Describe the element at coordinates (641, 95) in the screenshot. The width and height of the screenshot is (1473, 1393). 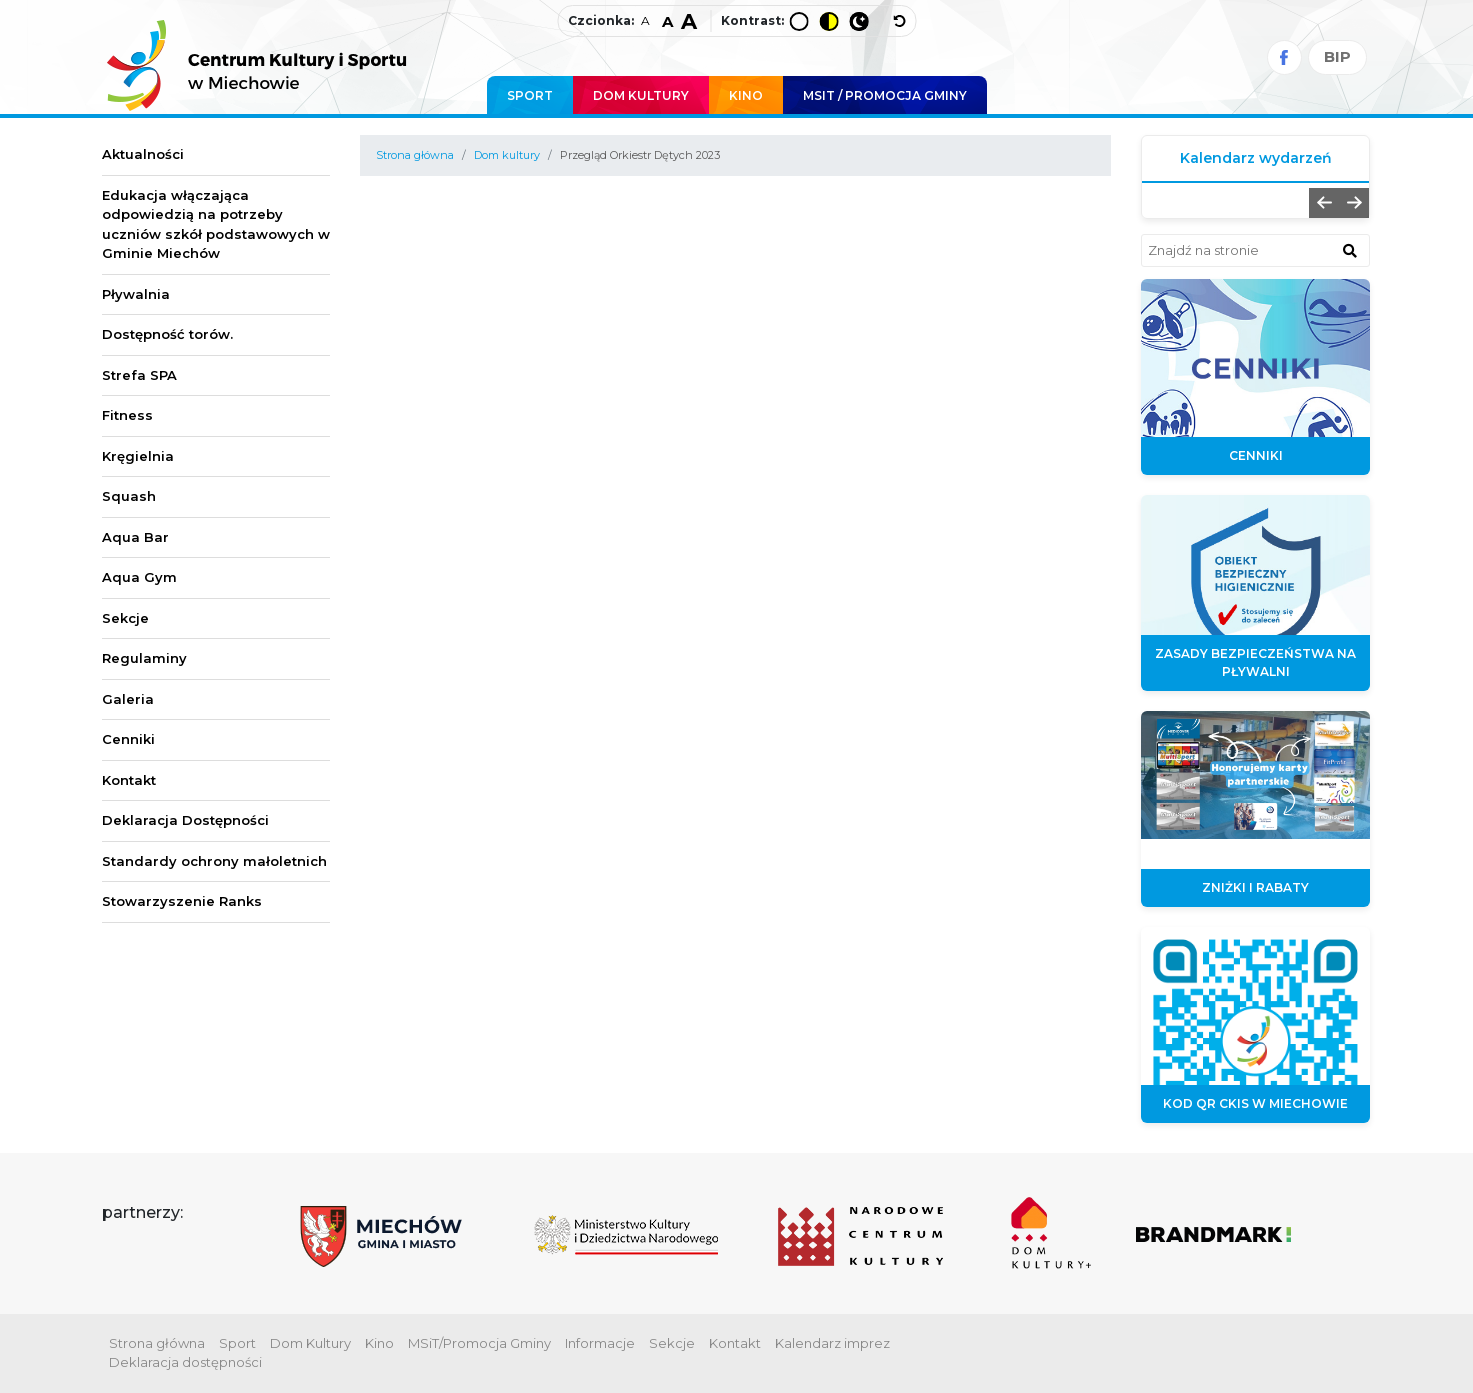
I see `Dom Kultury` at that location.